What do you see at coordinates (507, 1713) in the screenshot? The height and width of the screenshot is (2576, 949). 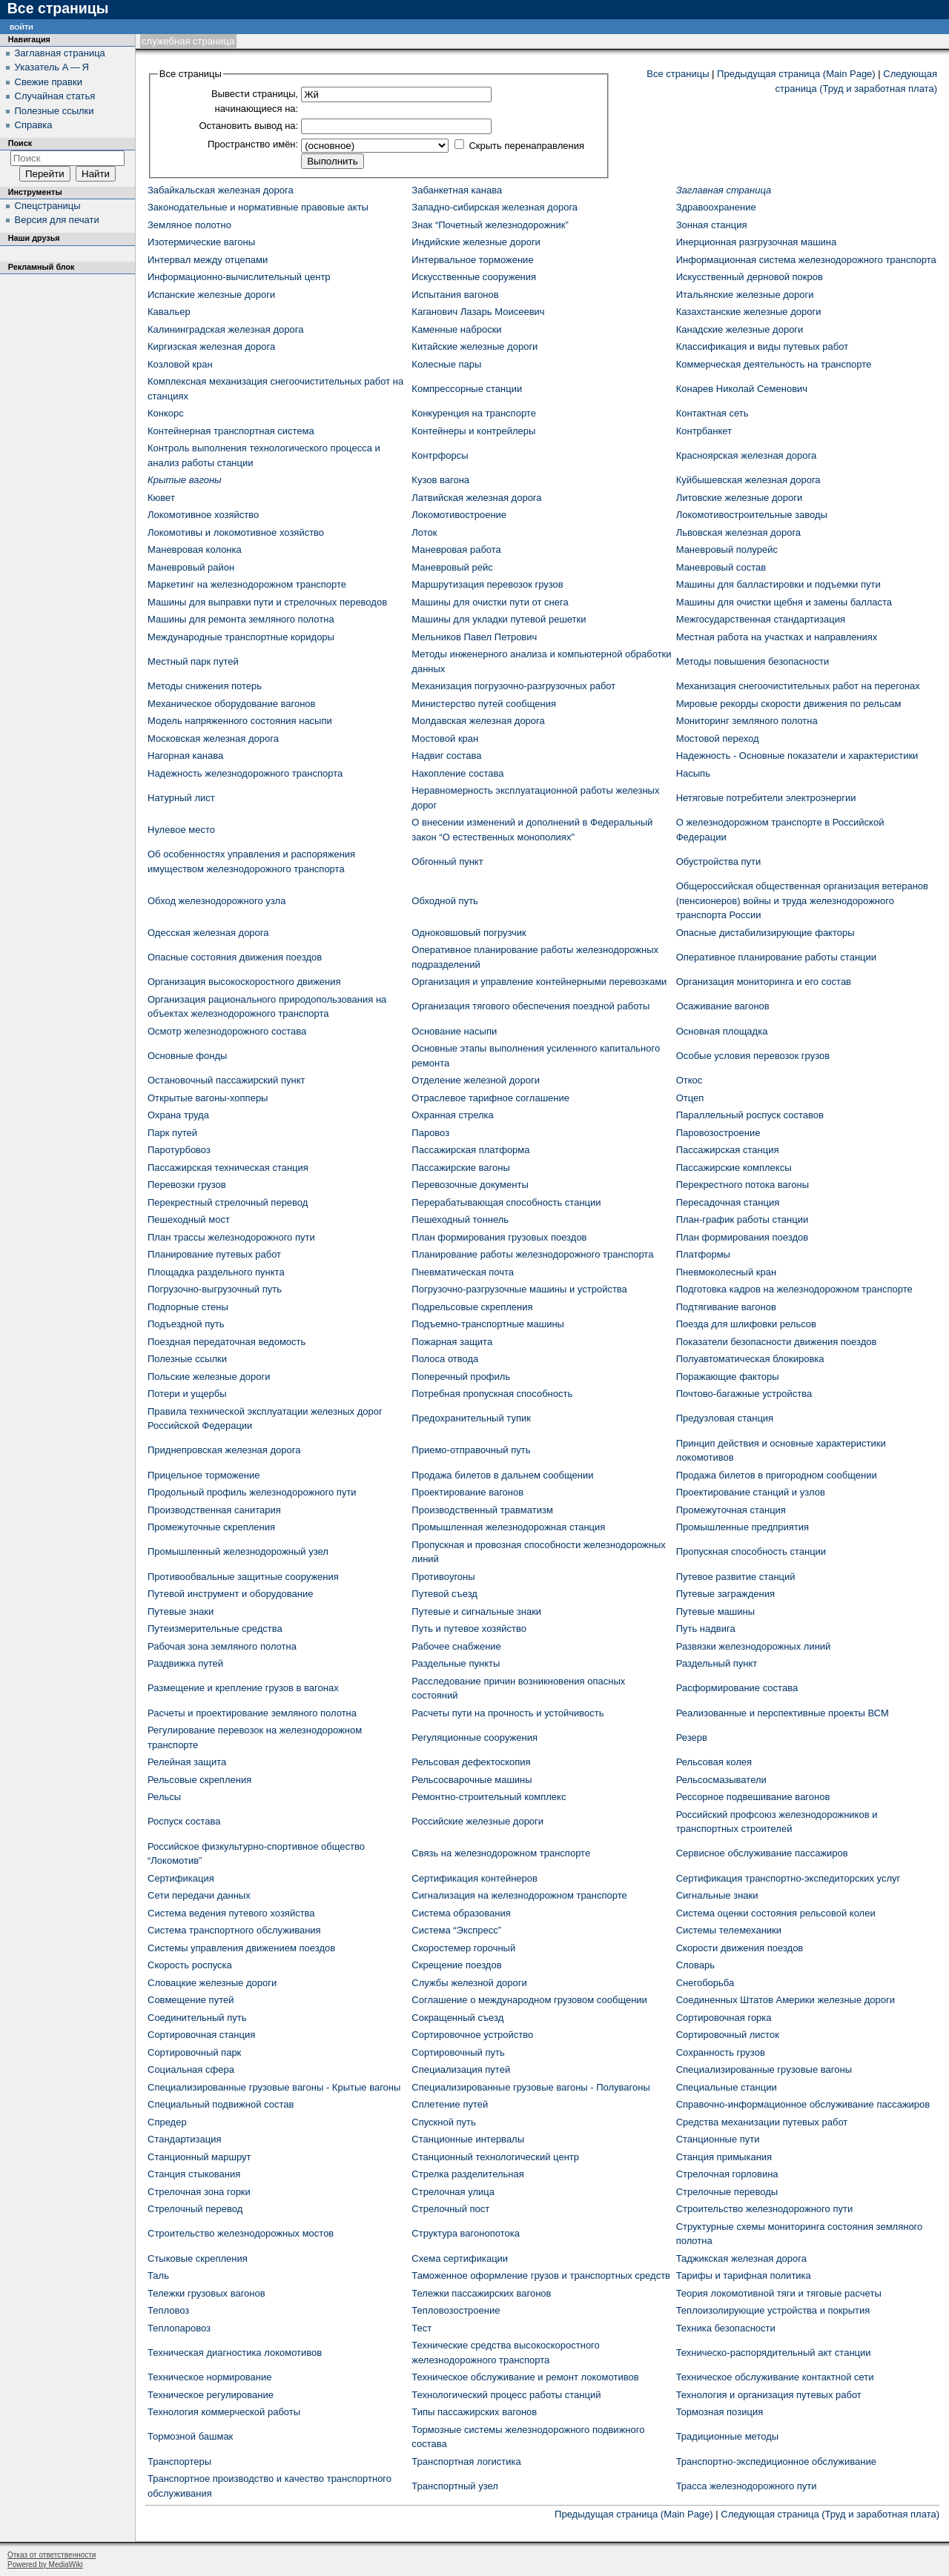 I see `Расчеты пути на прочность и устойчивость` at bounding box center [507, 1713].